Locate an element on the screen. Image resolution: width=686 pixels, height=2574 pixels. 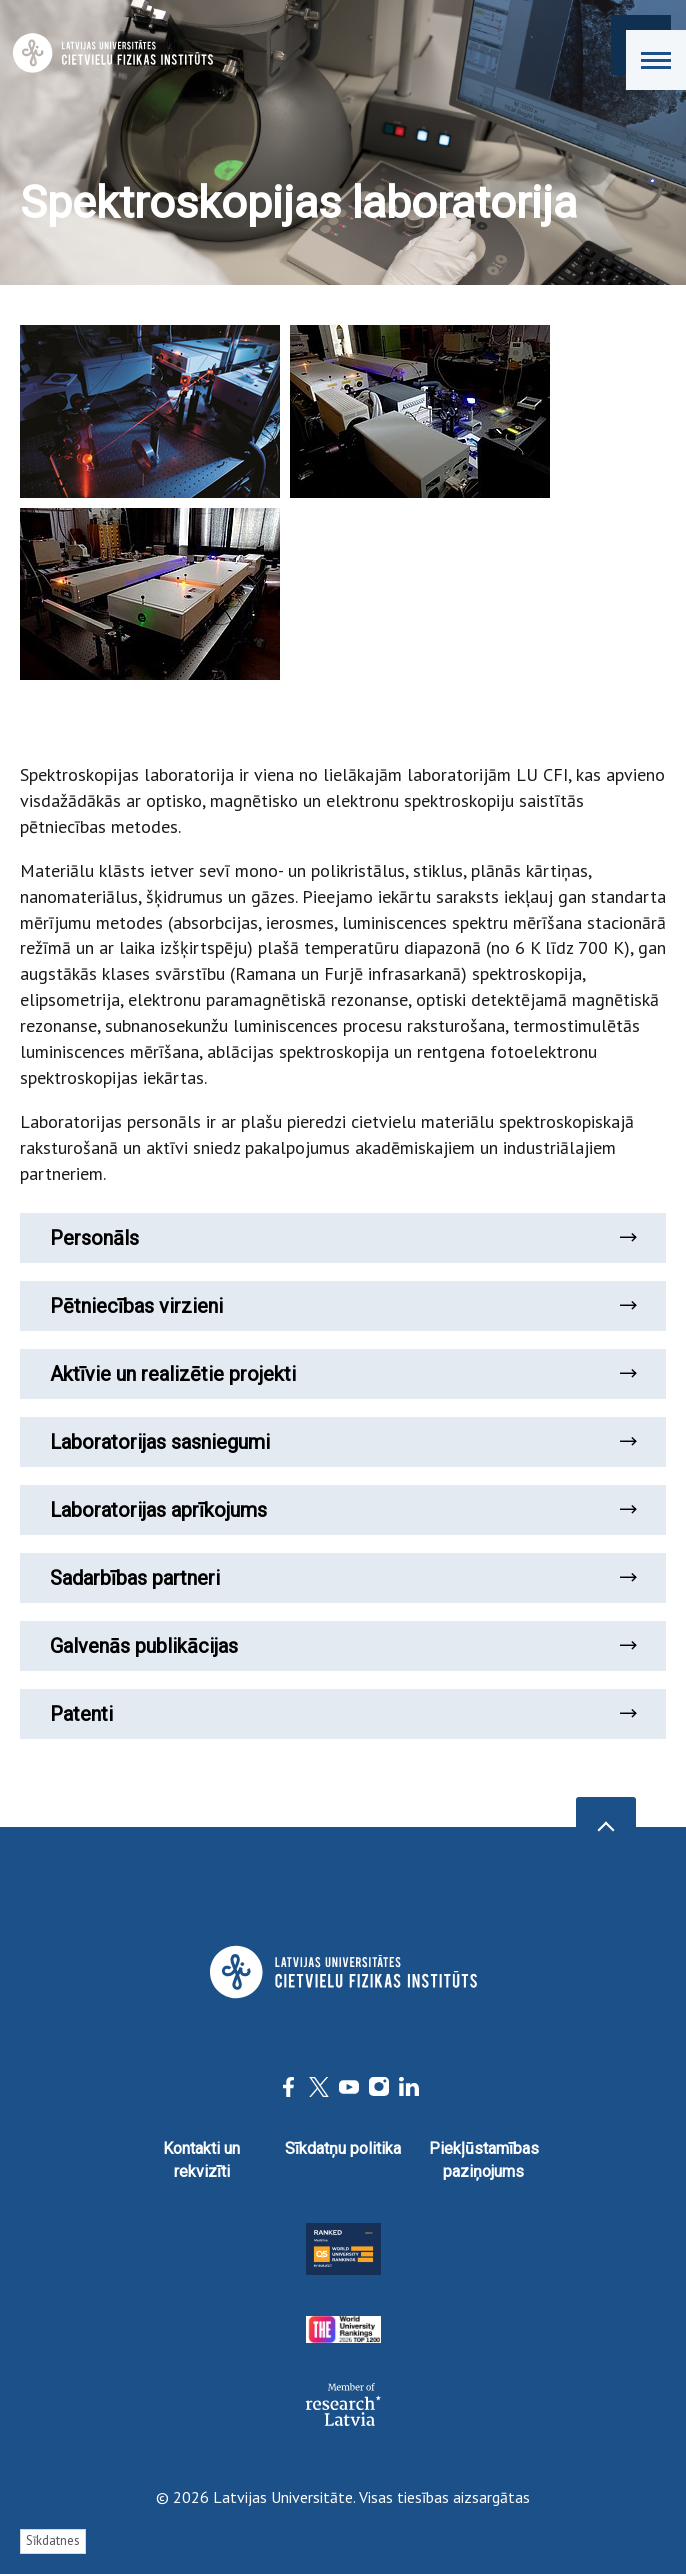
Galvenās publikācijas is located at coordinates (343, 1646).